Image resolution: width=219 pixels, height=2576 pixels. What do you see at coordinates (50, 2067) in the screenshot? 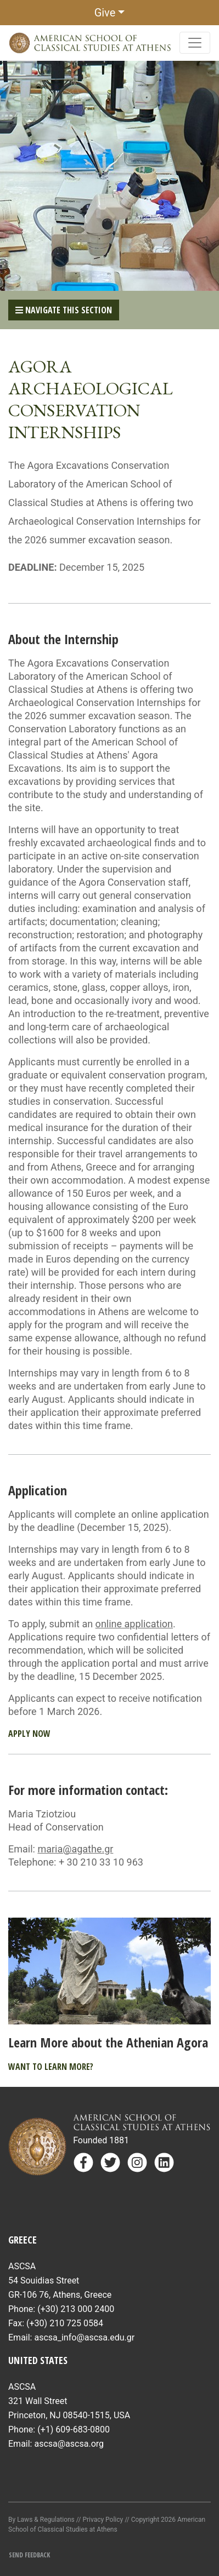
I see `Want to learn more?` at bounding box center [50, 2067].